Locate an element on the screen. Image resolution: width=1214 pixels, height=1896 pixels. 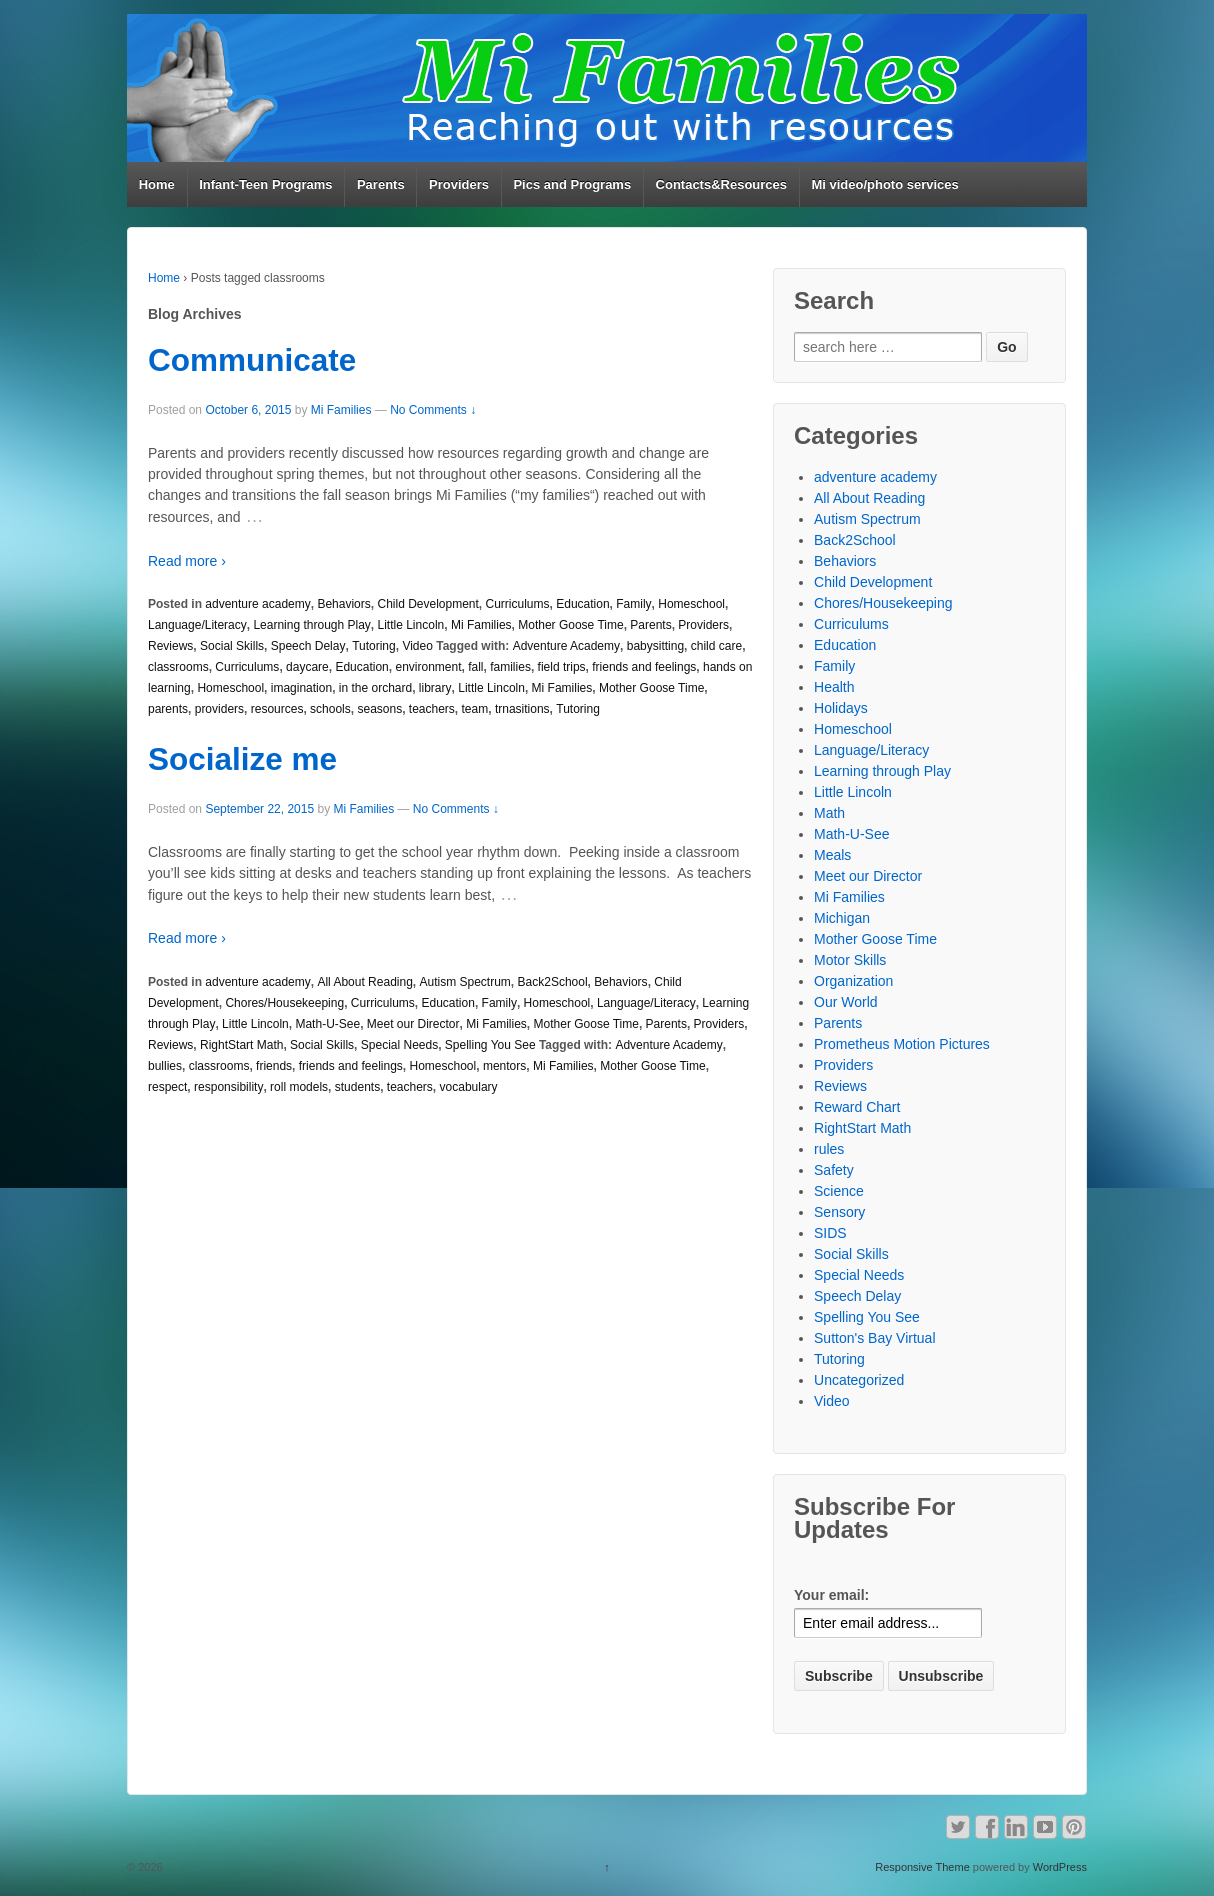
mentors is located at coordinates (504, 1066).